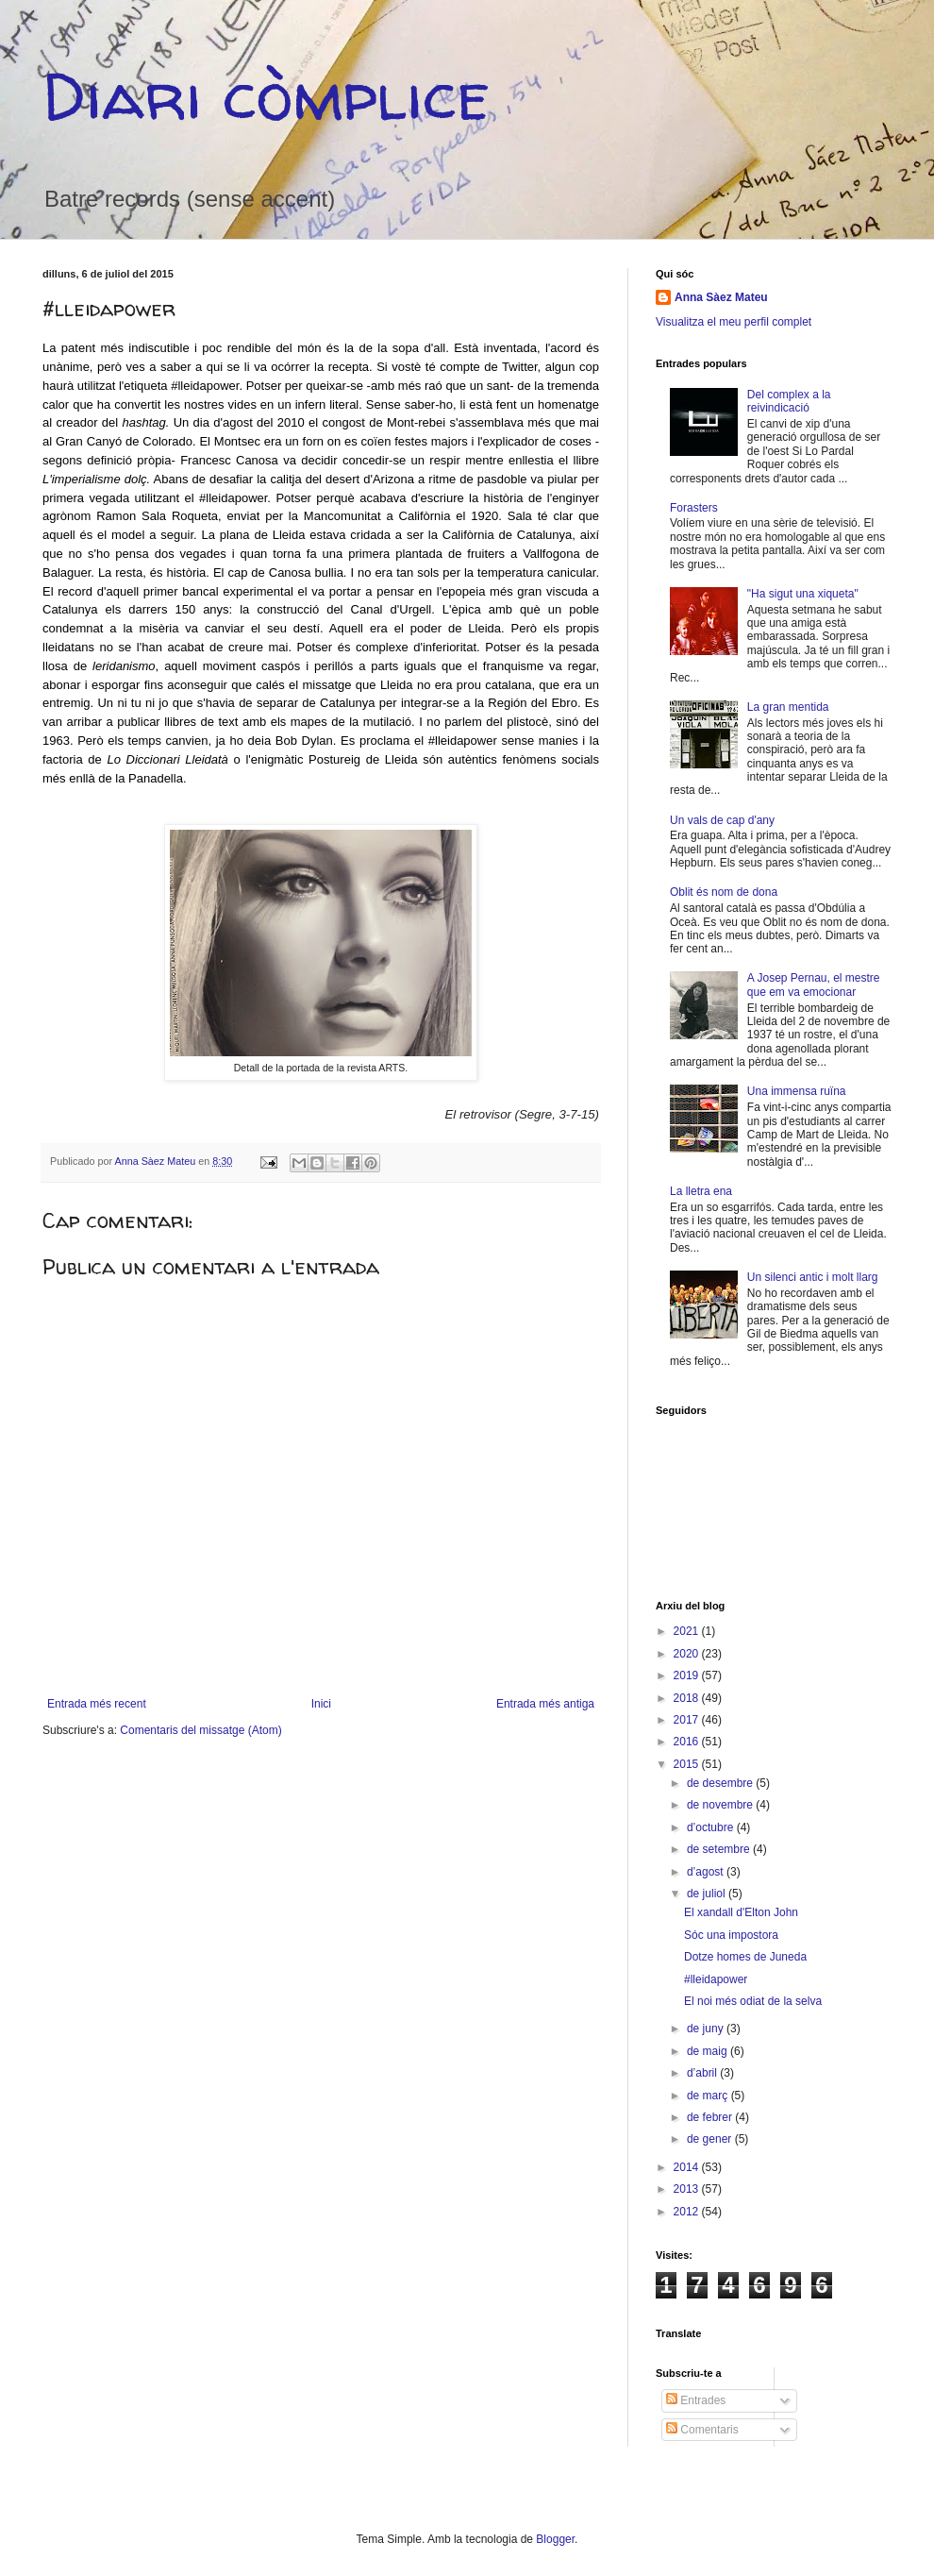 This screenshot has height=2576, width=934. Describe the element at coordinates (702, 2429) in the screenshot. I see `Comentaris` at that location.